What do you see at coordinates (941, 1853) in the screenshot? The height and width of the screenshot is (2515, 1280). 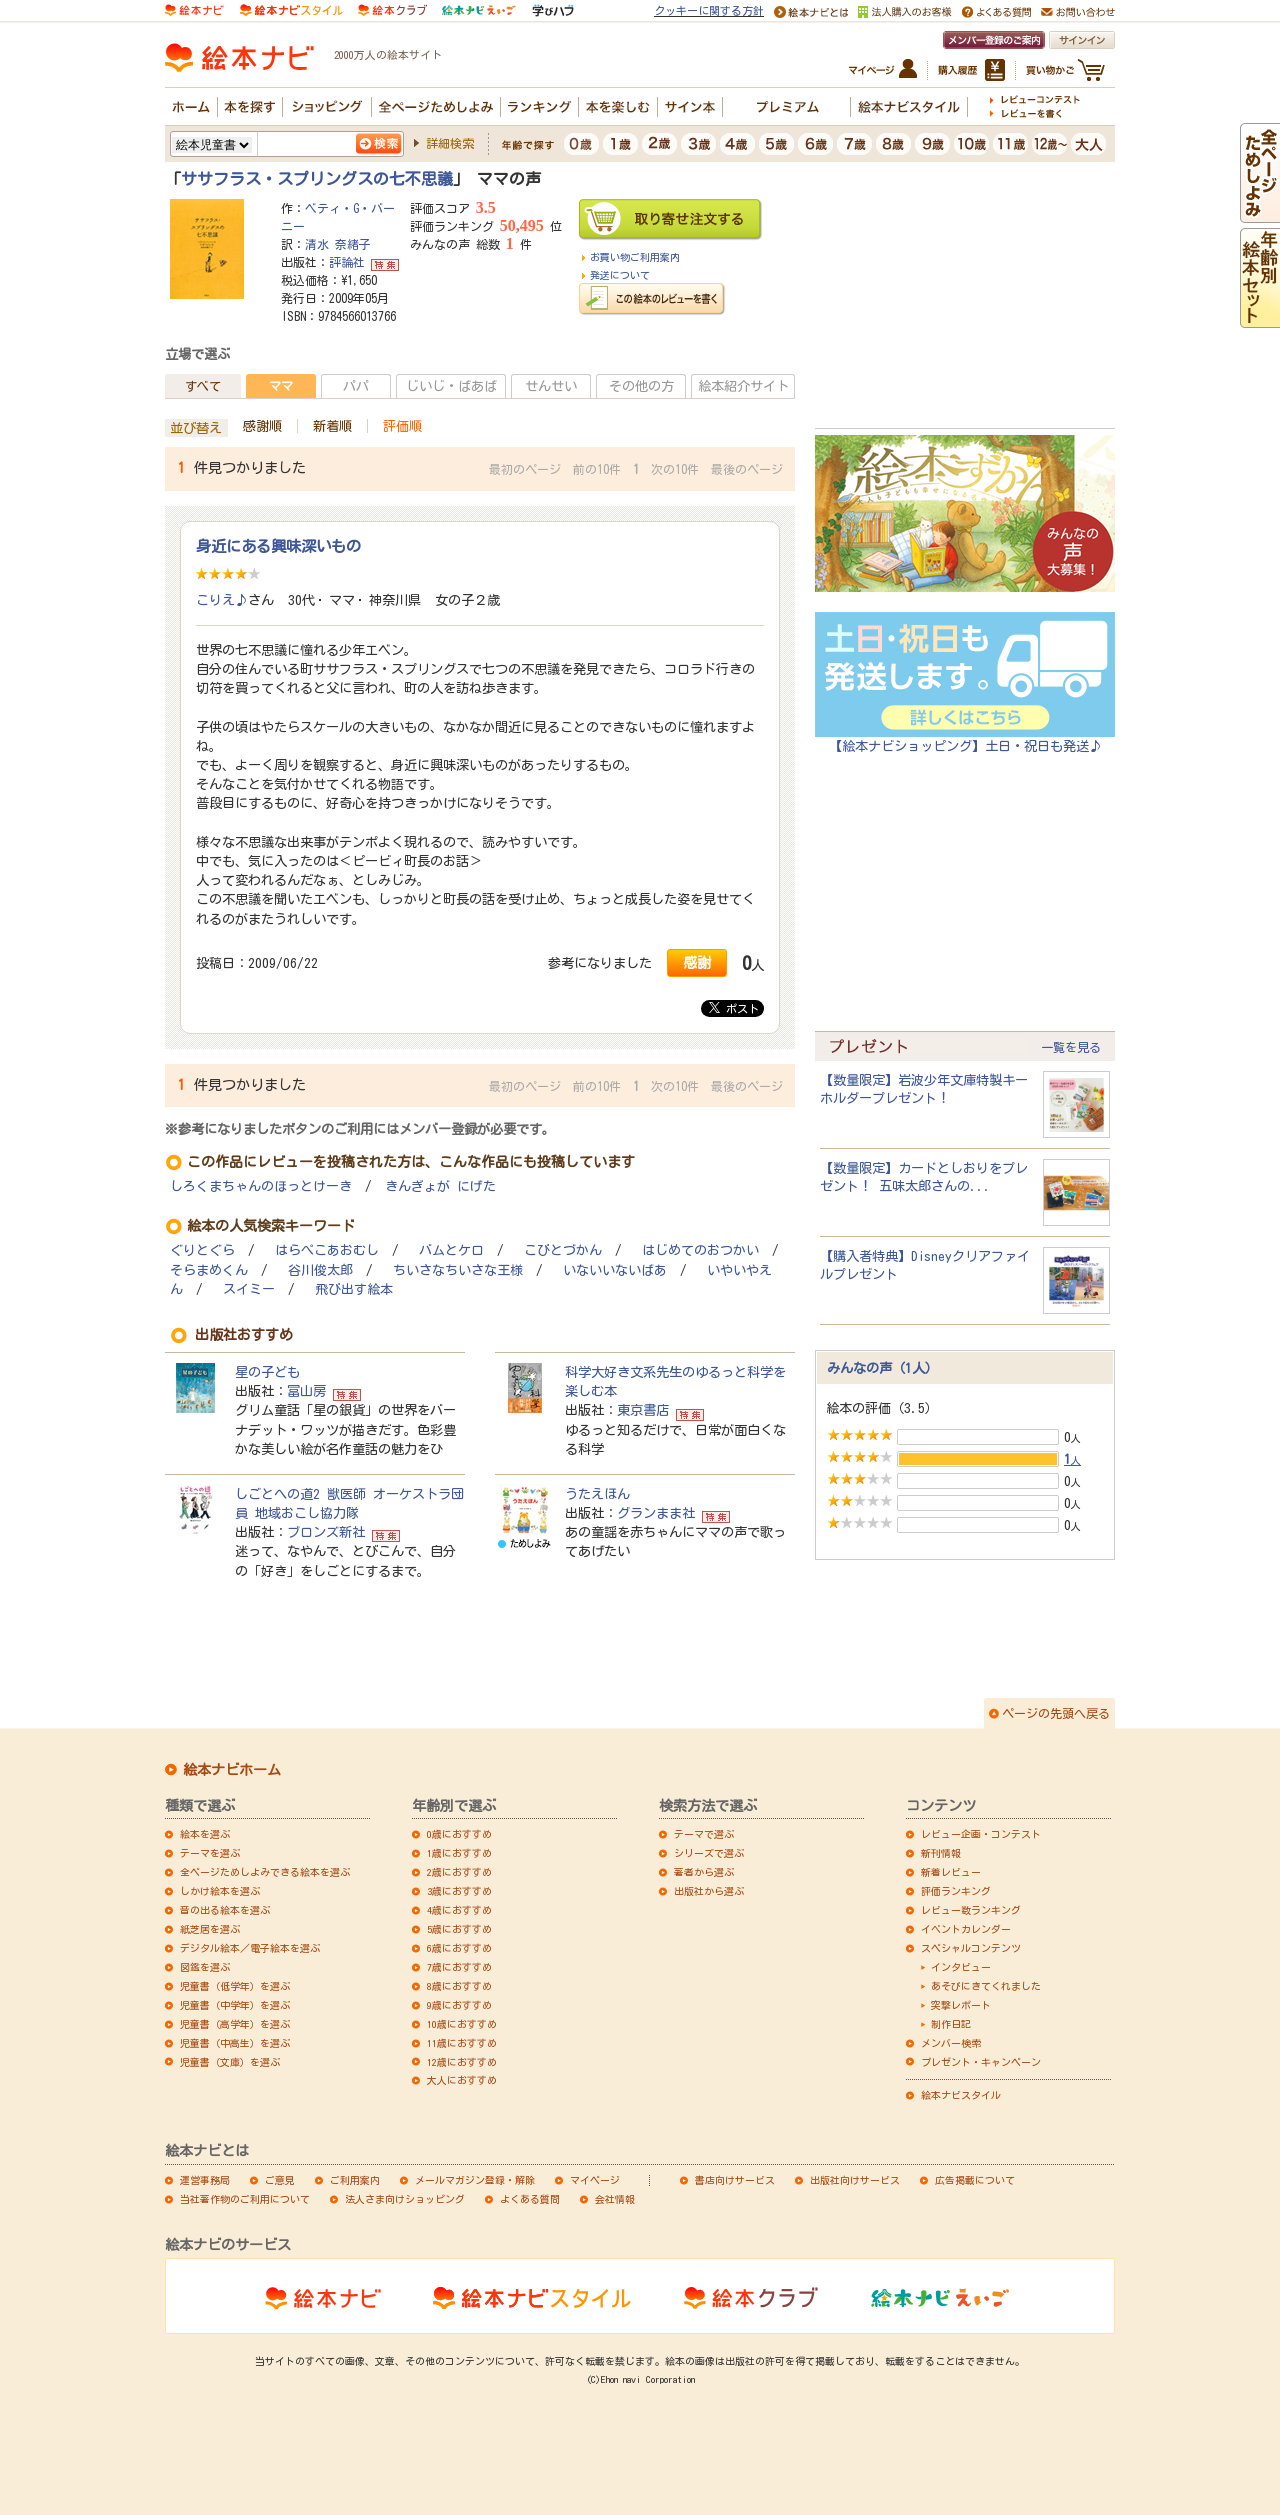 I see `新刊情報` at bounding box center [941, 1853].